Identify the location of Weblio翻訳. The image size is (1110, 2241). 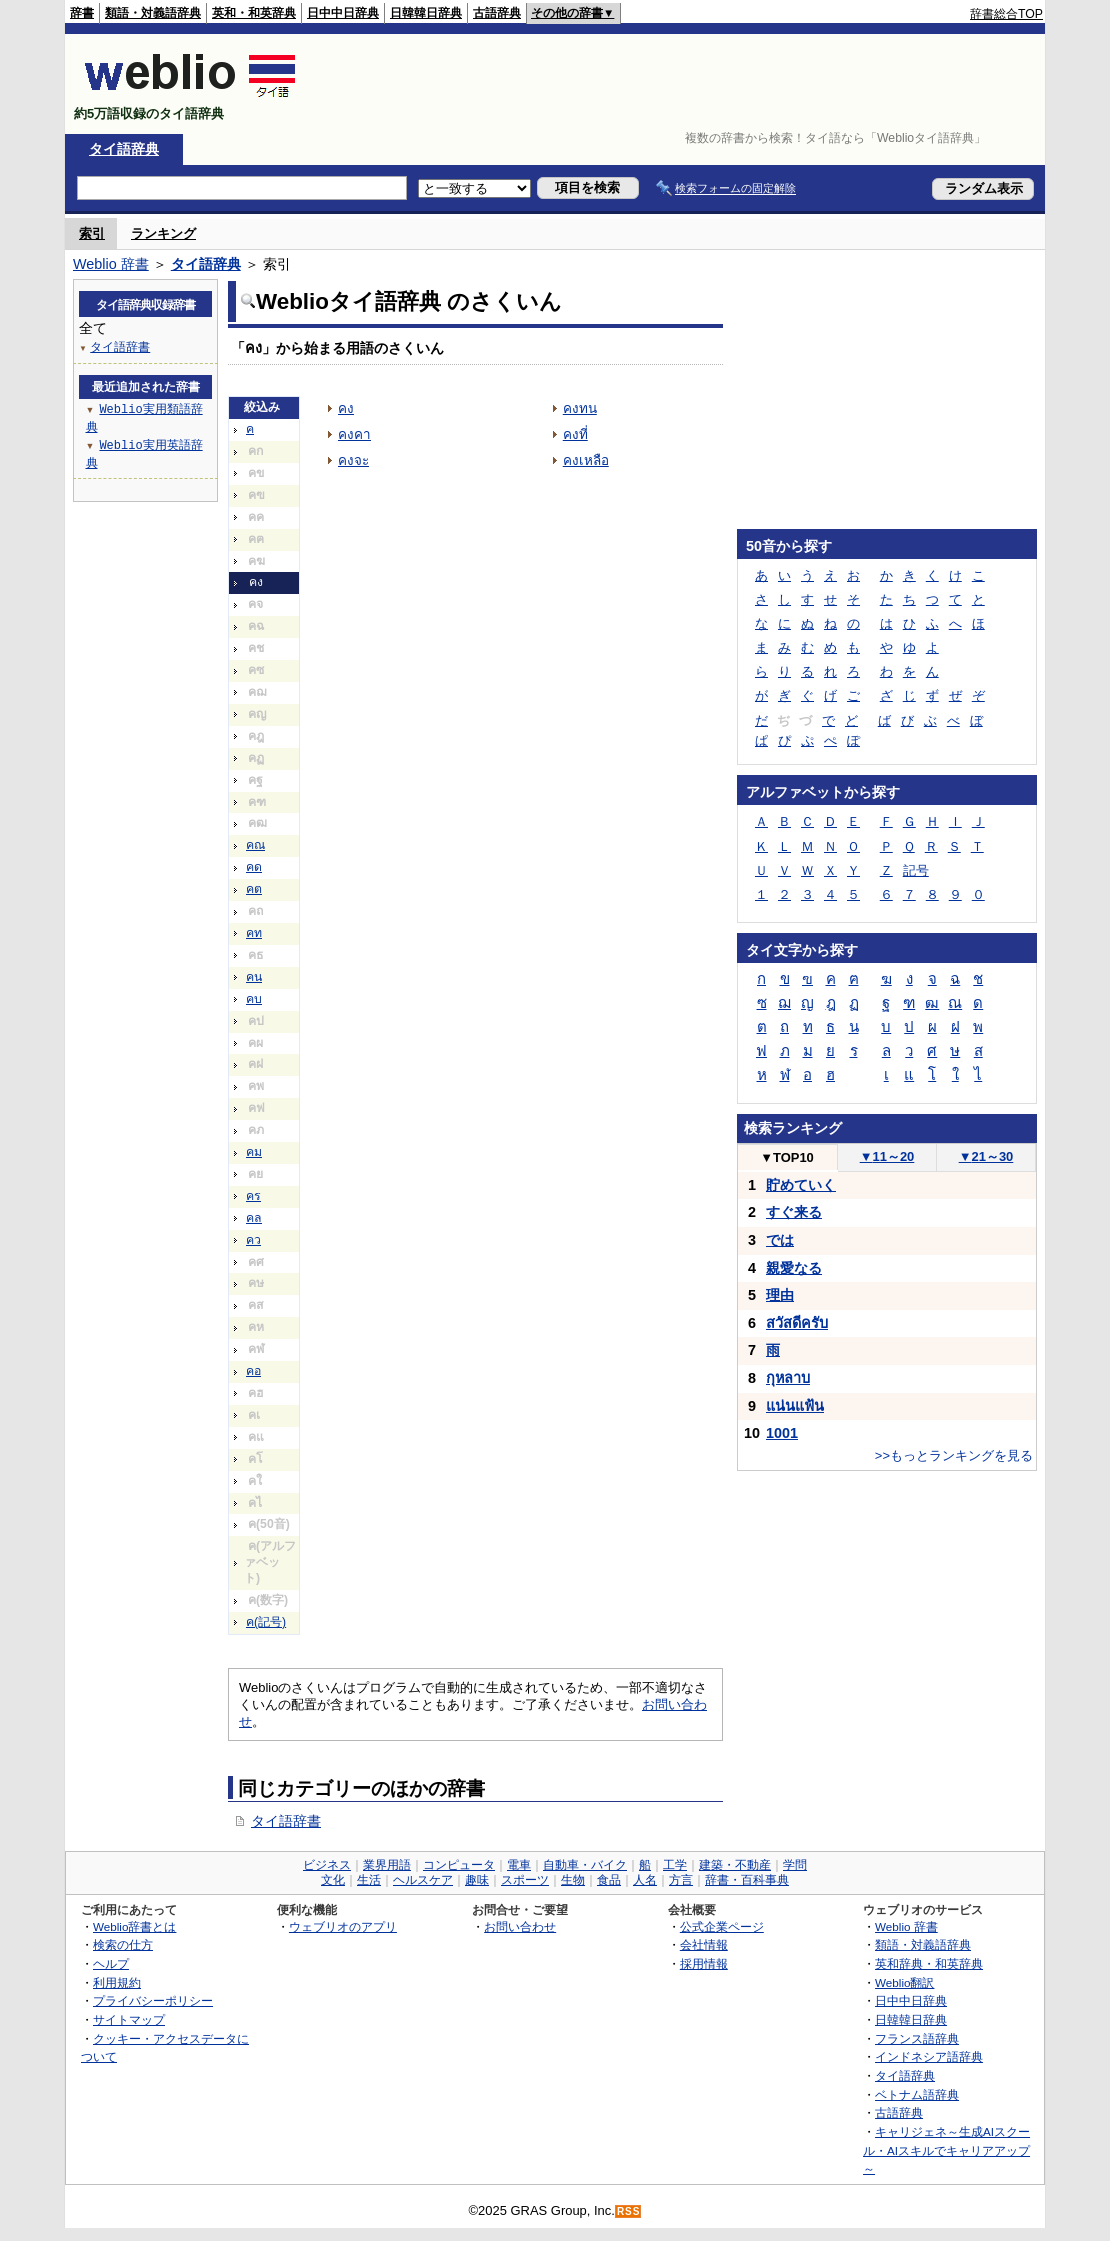
(904, 1982).